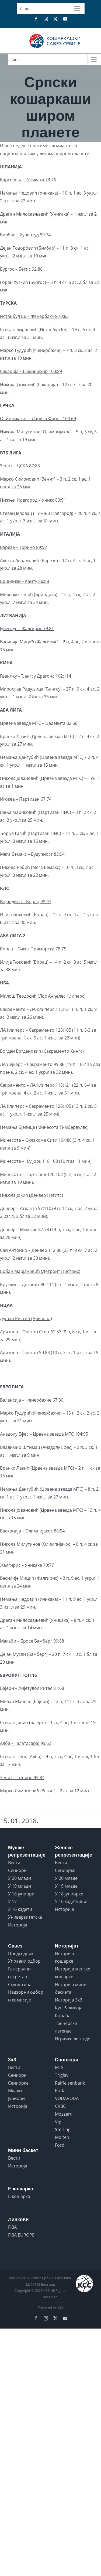 The image size is (101, 2576). Describe the element at coordinates (19, 1973) in the screenshot. I see `Генерални секретар` at that location.